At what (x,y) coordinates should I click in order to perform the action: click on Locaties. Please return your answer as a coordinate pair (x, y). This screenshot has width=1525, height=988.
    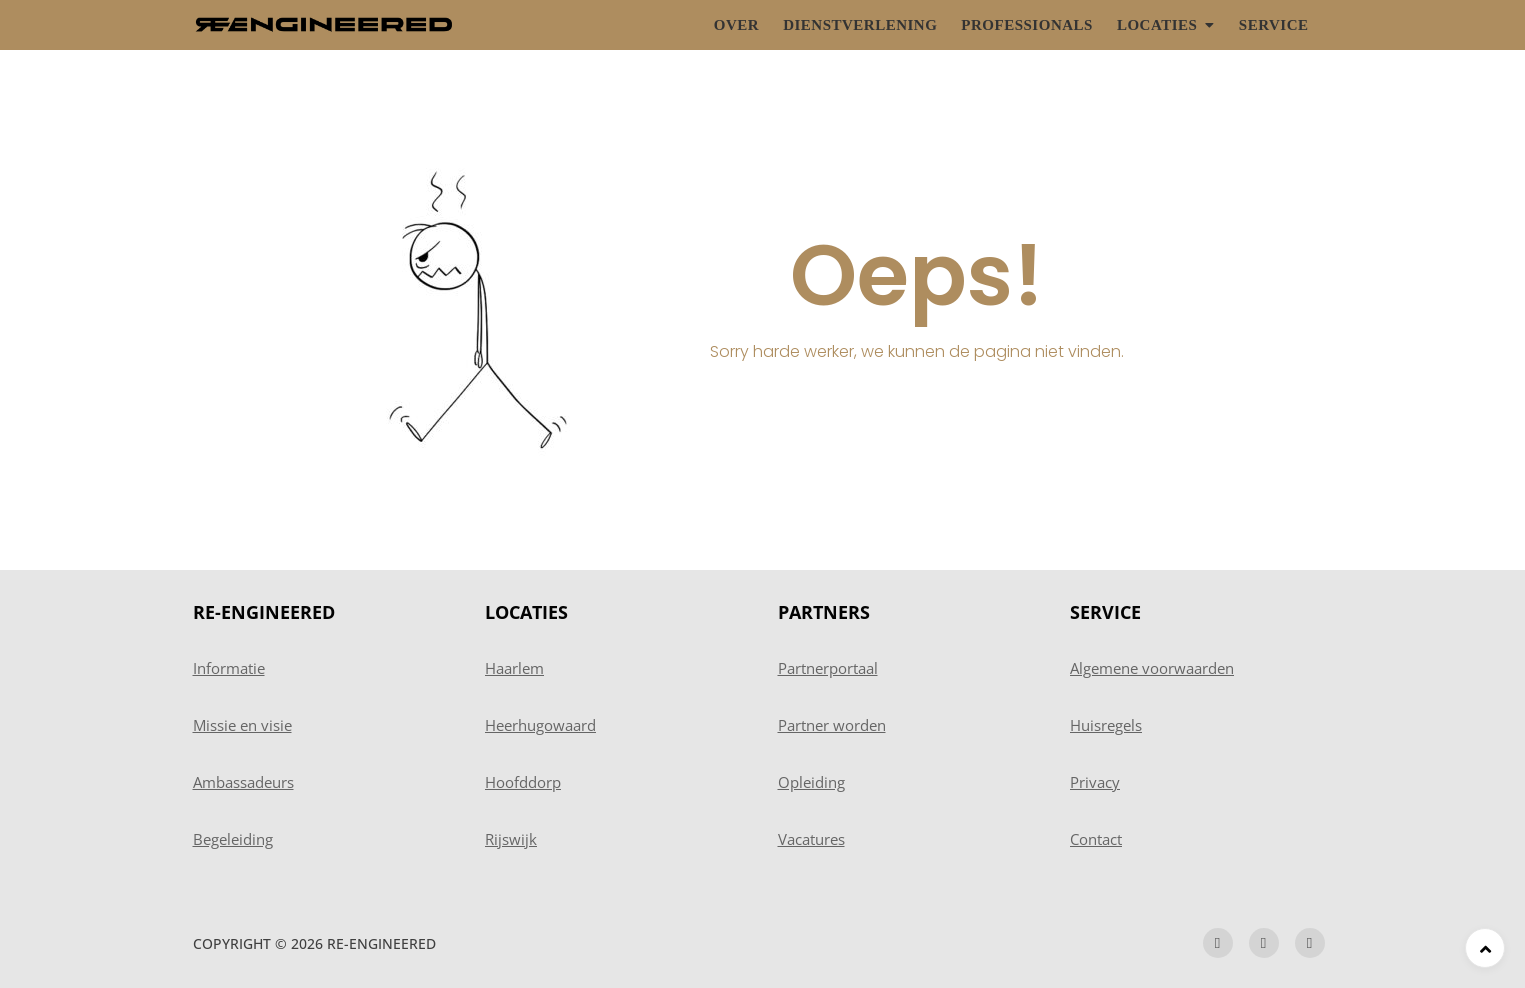
    Looking at the image, I should click on (1157, 25).